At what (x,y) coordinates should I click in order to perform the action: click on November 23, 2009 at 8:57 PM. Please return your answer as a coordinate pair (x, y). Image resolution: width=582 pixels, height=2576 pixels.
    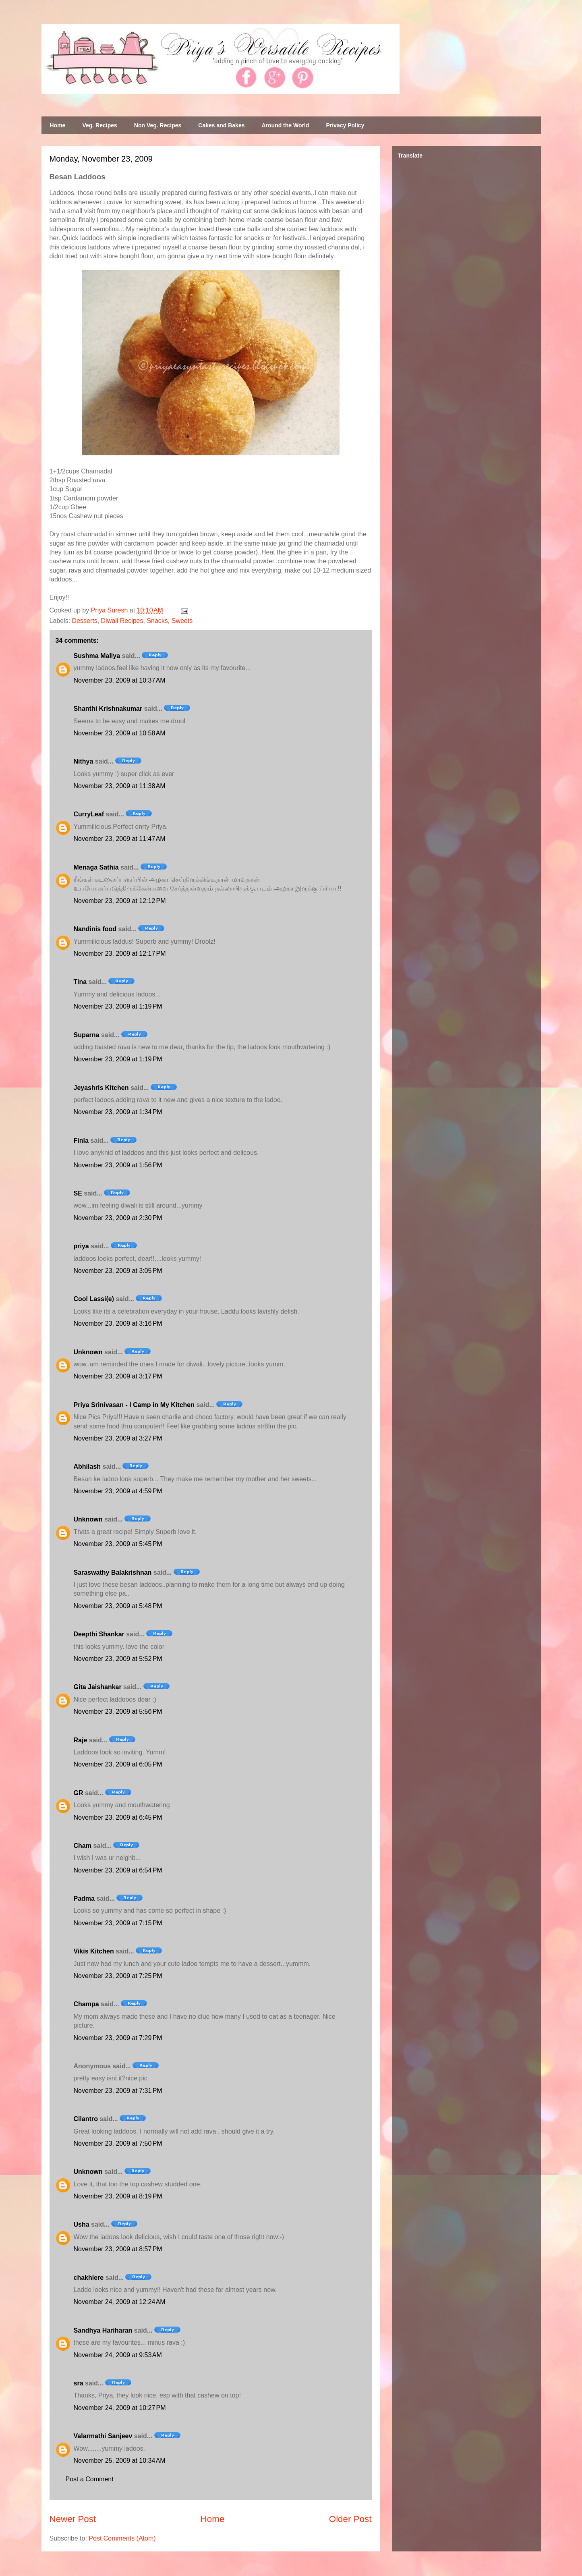
    Looking at the image, I should click on (118, 2249).